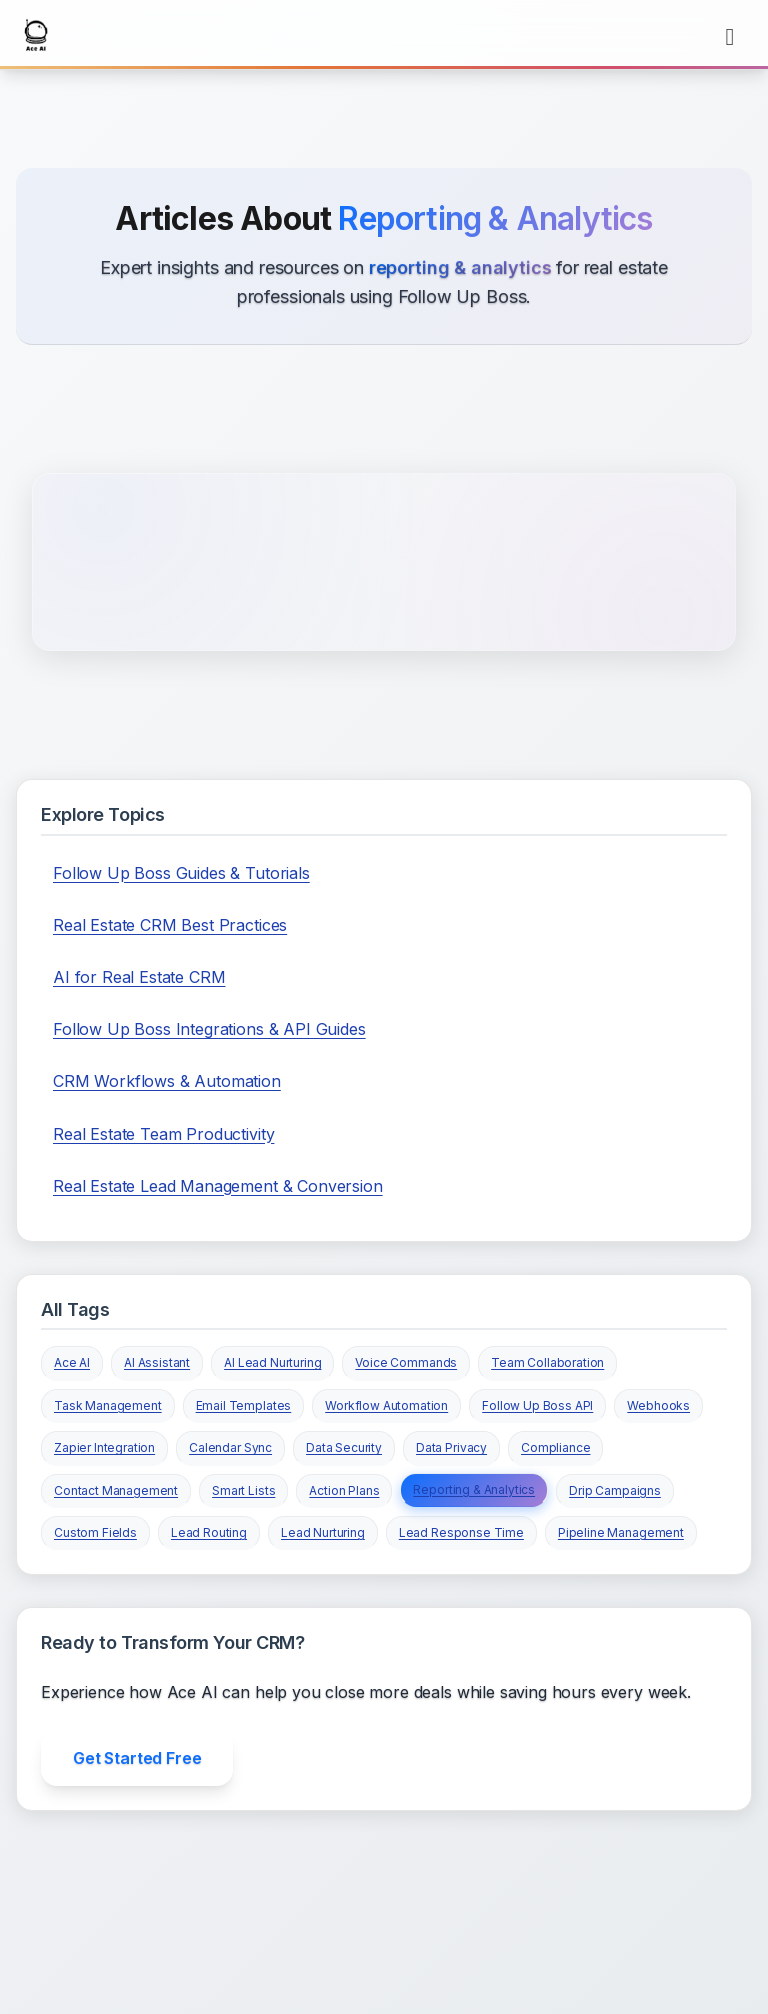 This screenshot has height=2014, width=768. What do you see at coordinates (167, 1081) in the screenshot?
I see `CRM Workflows & Automation` at bounding box center [167, 1081].